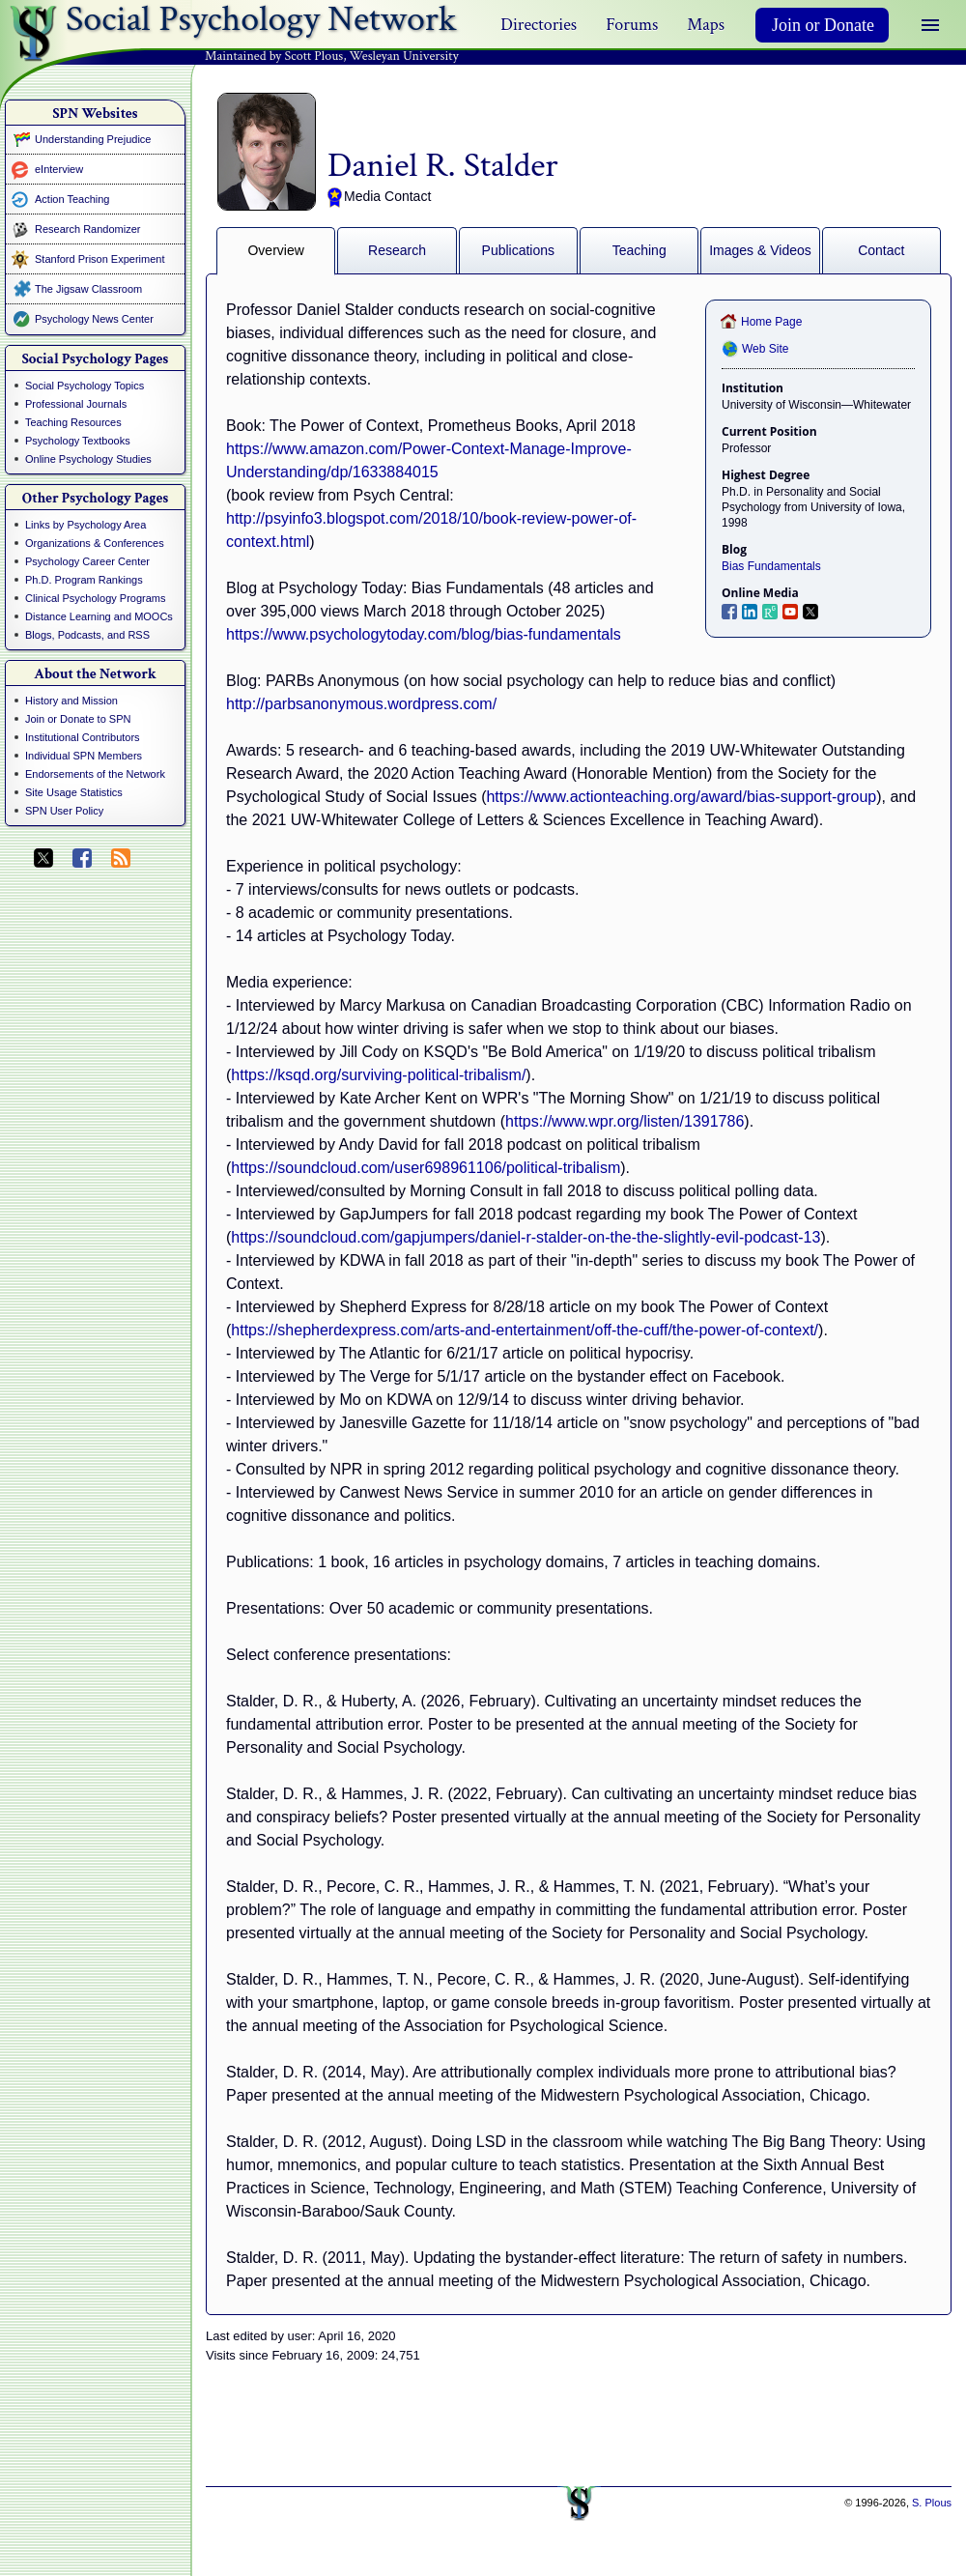  Describe the element at coordinates (83, 755) in the screenshot. I see `Individual SPN Members` at that location.